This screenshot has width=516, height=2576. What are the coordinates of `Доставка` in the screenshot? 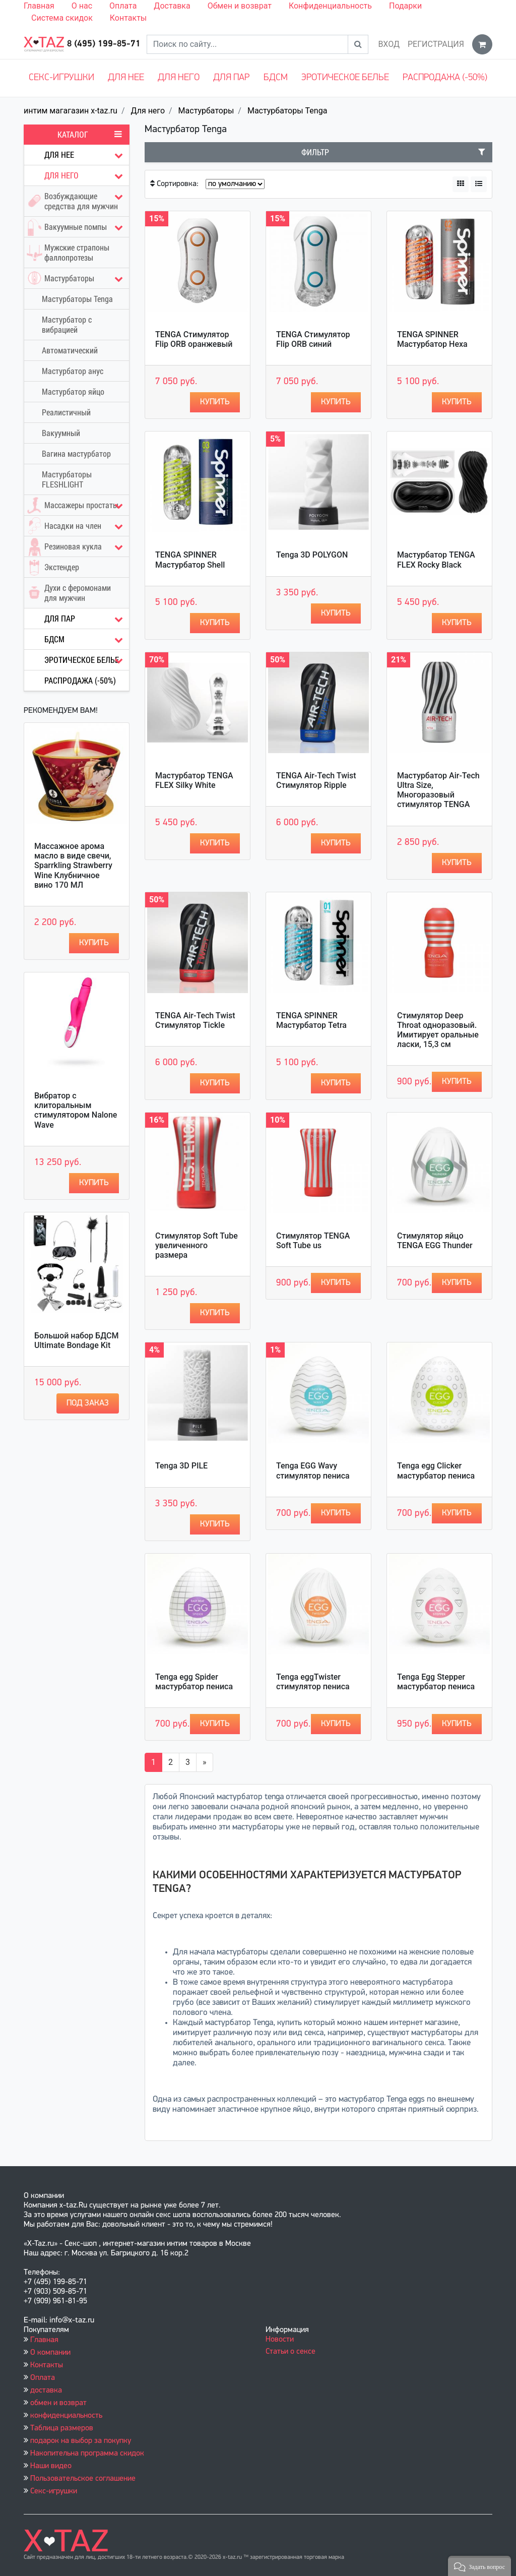 It's located at (172, 6).